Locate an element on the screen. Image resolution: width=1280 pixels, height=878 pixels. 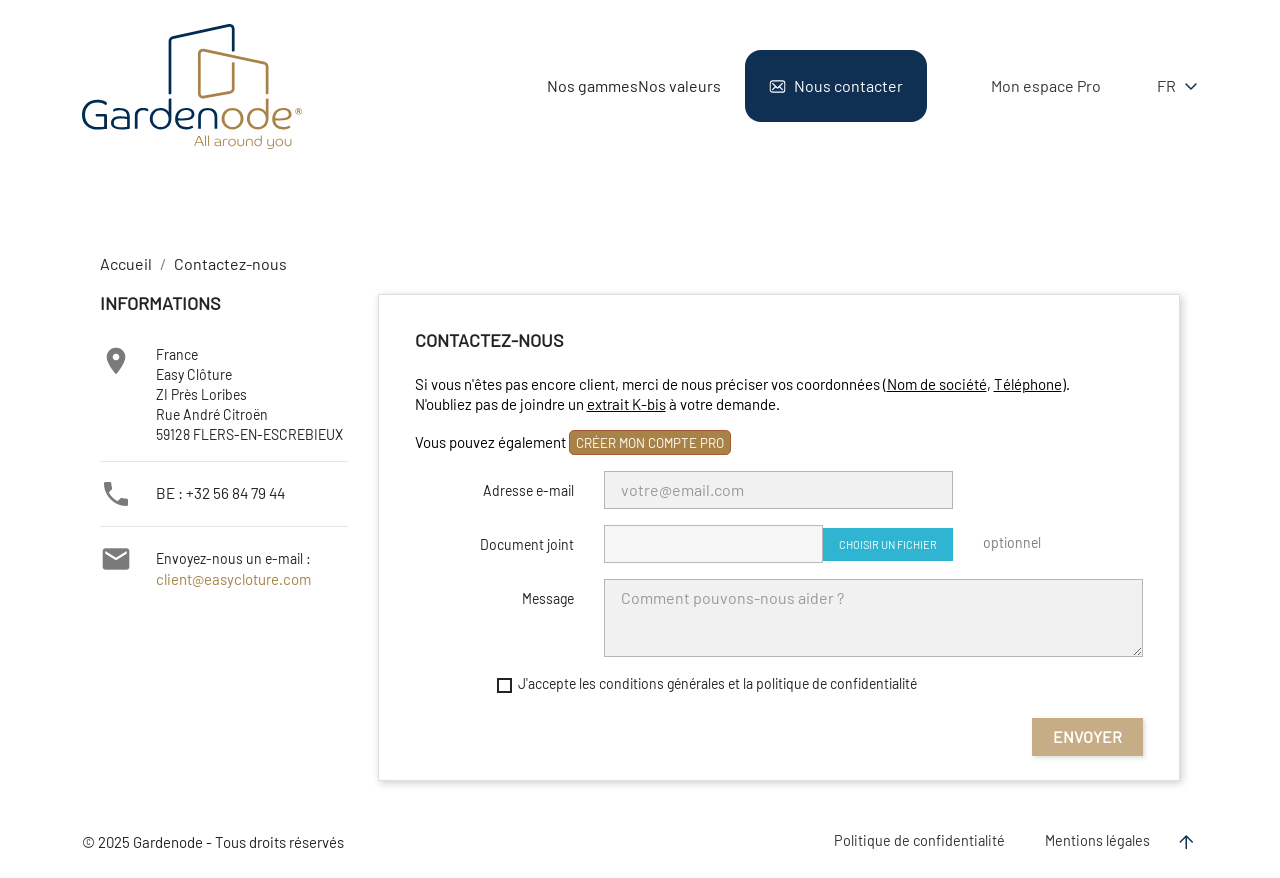
Politique de confidentialité is located at coordinates (919, 840).